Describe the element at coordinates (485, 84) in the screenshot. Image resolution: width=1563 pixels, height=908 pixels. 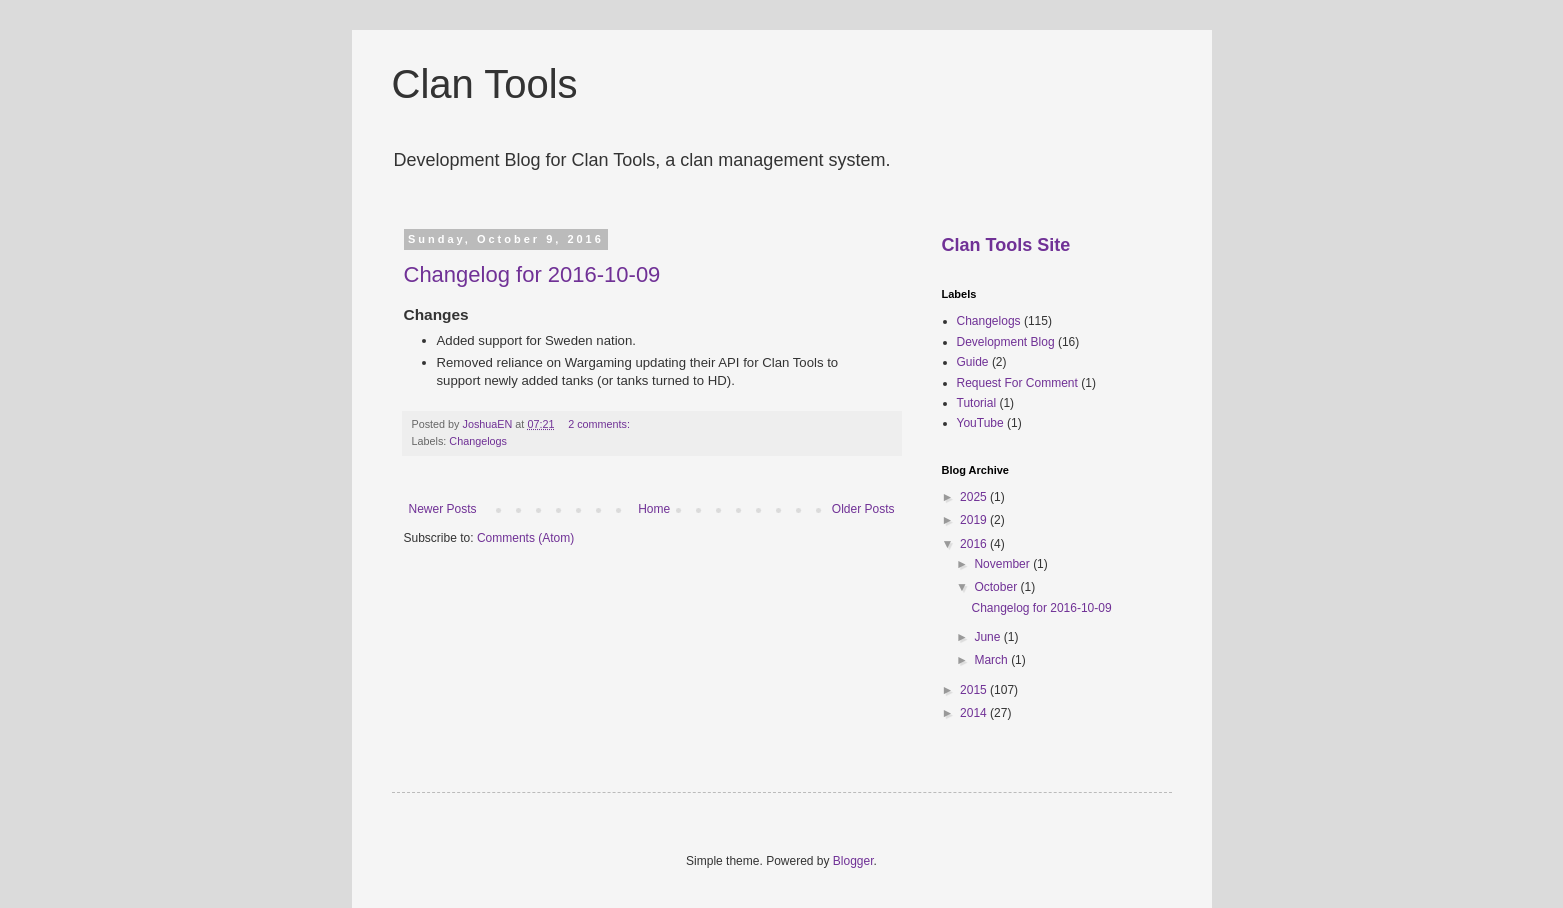
I see `Clan Tools` at that location.